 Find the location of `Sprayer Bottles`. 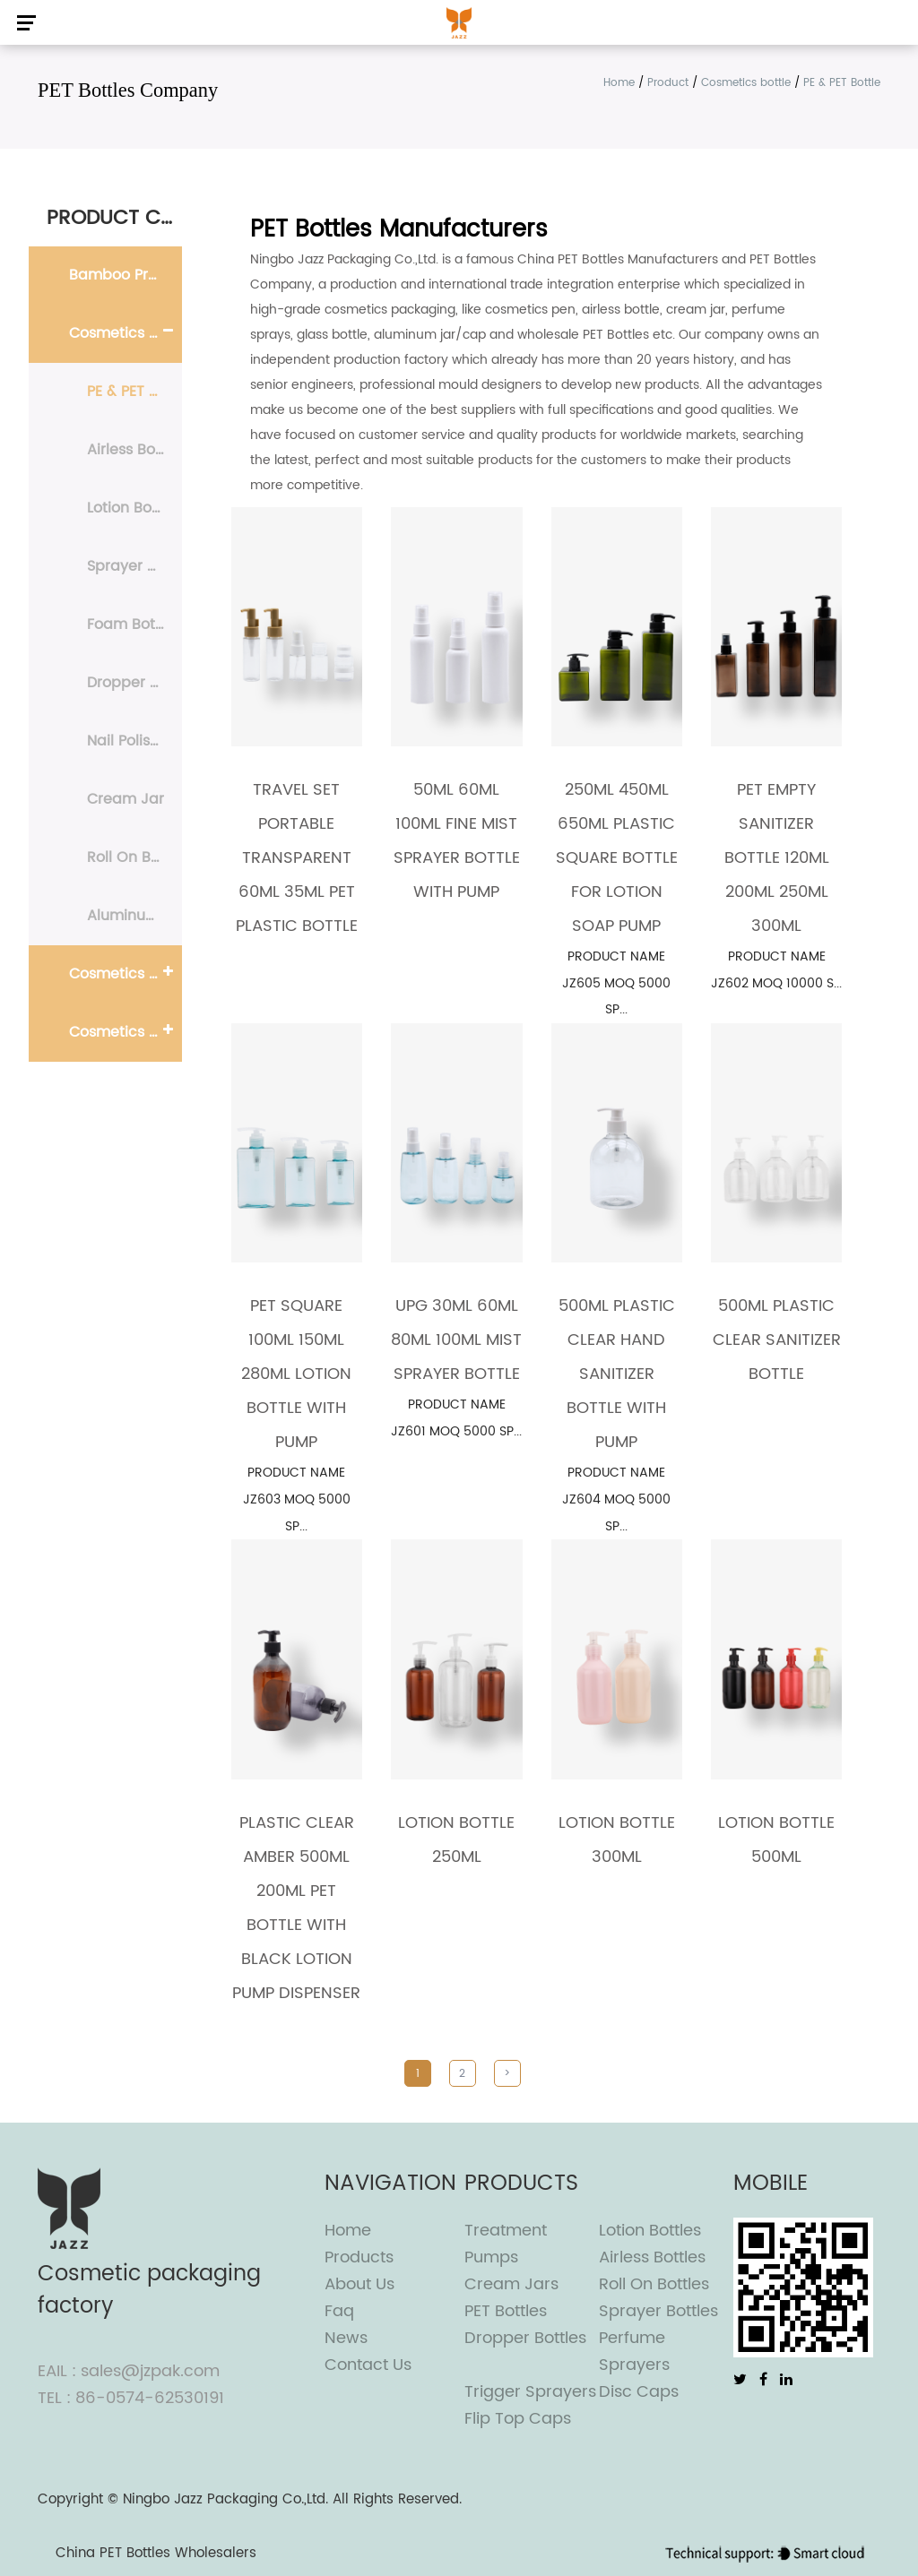

Sprayer Bottles is located at coordinates (658, 2311).